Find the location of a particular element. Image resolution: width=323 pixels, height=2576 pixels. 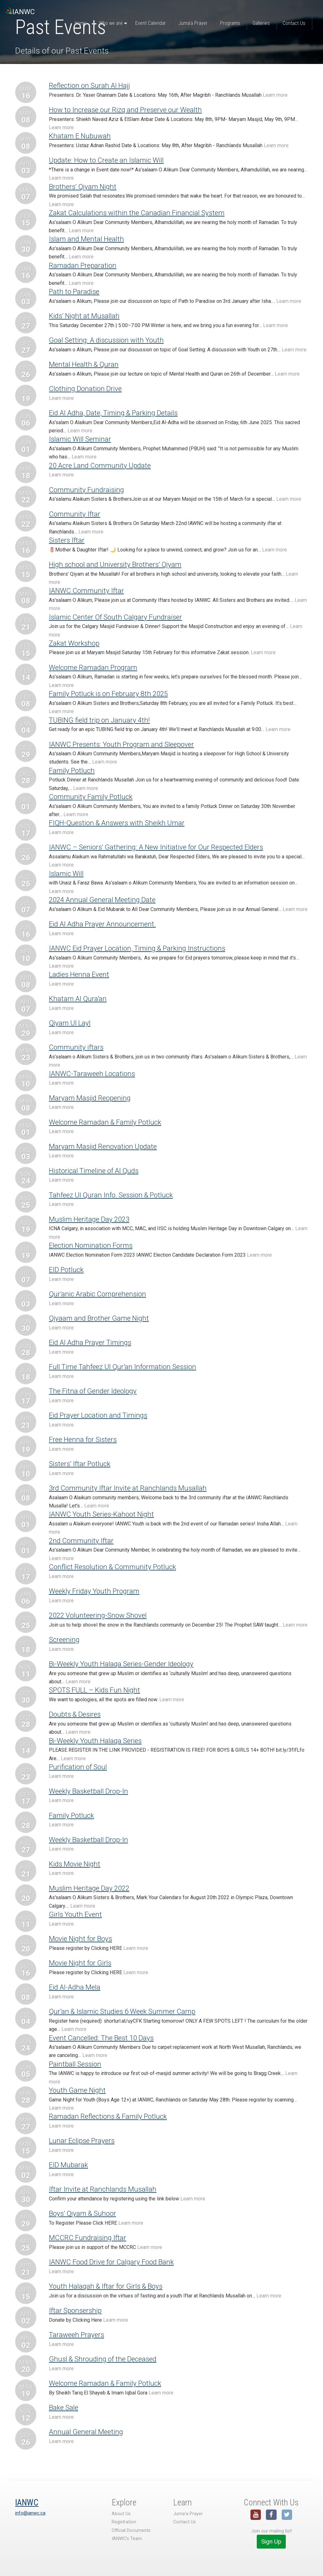

IANWC Food Drive for Calgary Food Bank is located at coordinates (111, 2262).